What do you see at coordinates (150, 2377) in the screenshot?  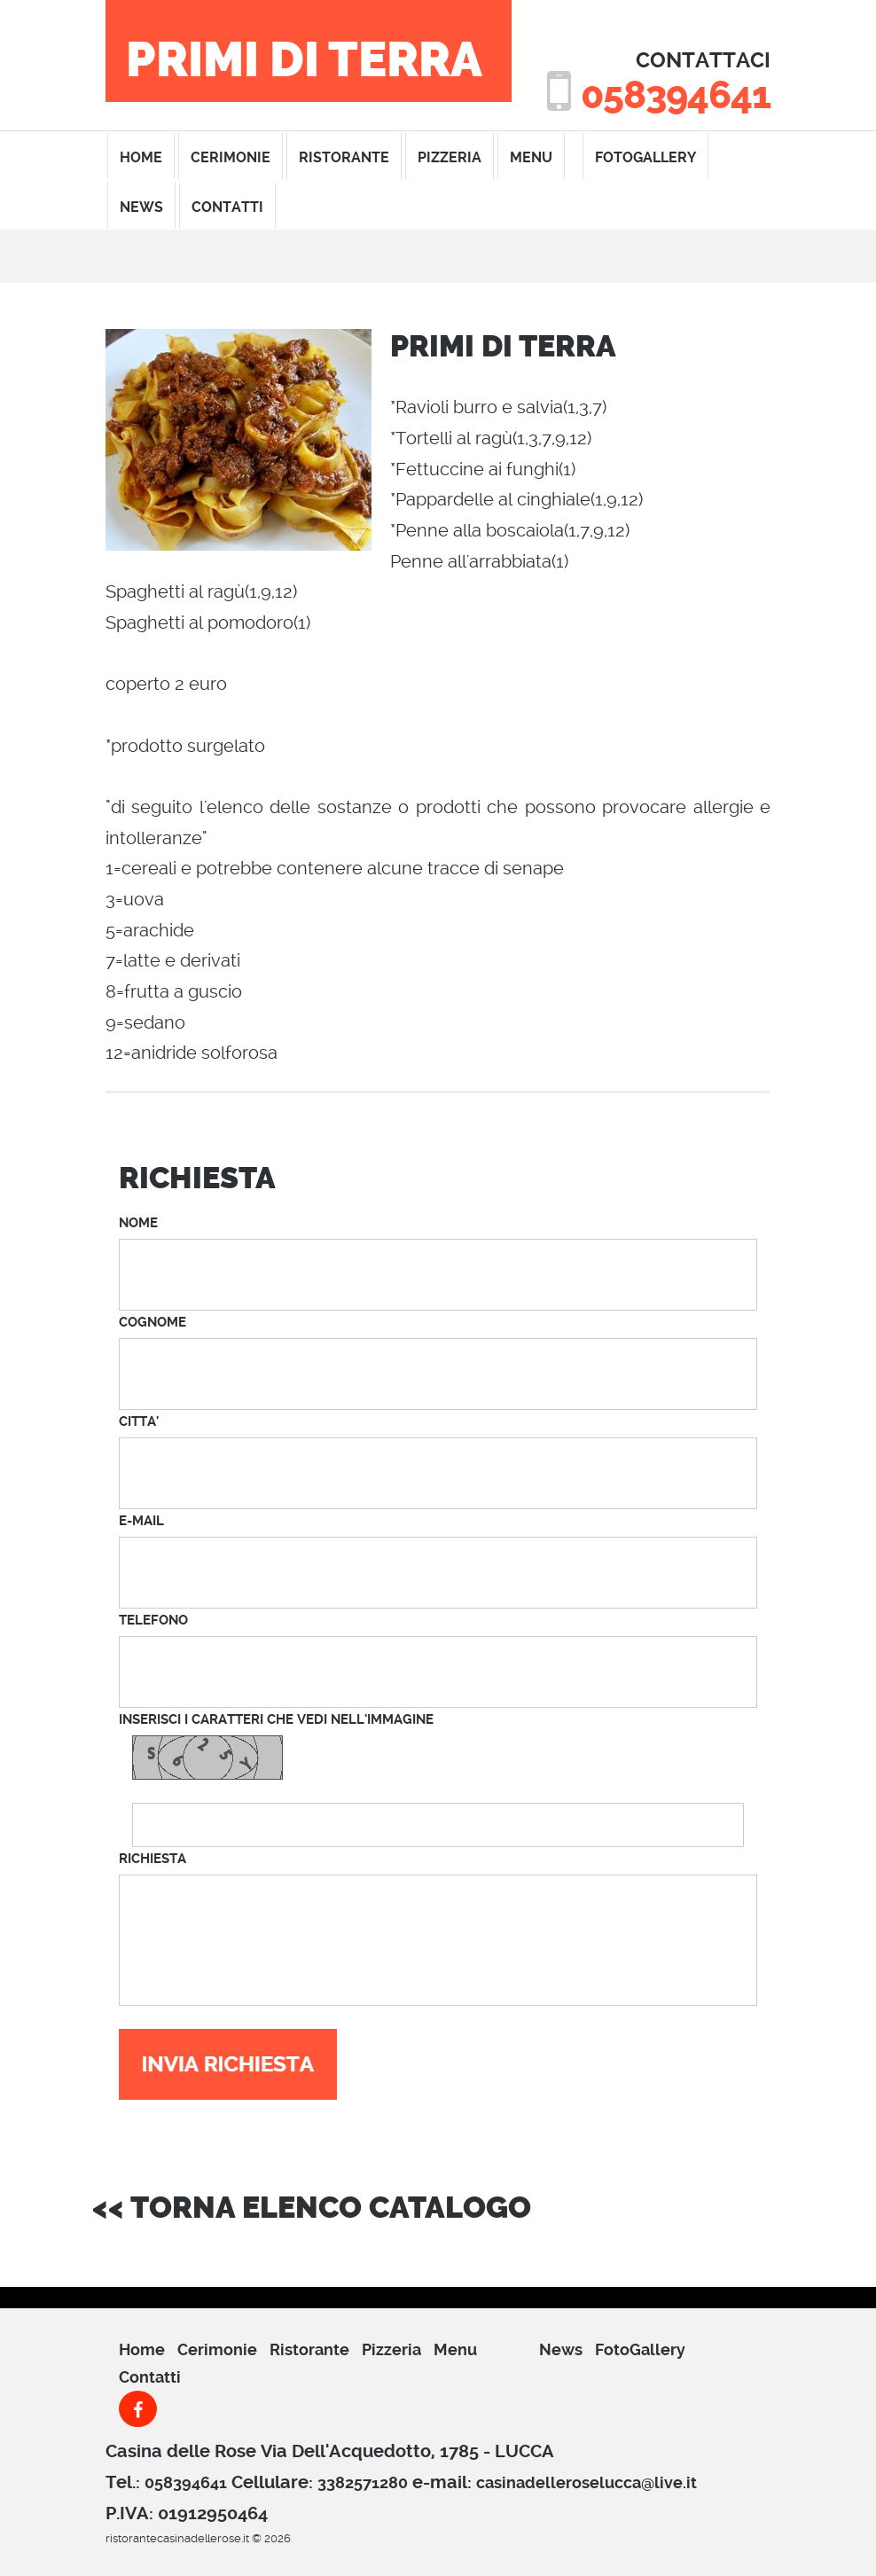 I see `Contatti` at bounding box center [150, 2377].